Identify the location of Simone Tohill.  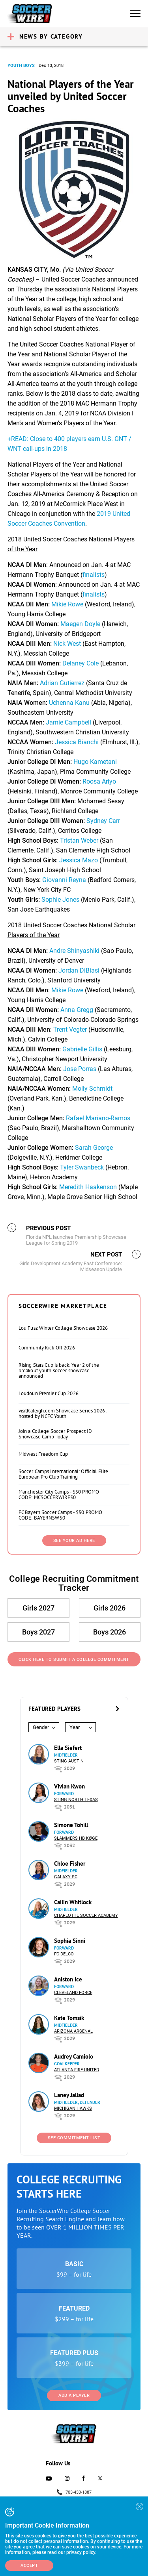
(71, 1825).